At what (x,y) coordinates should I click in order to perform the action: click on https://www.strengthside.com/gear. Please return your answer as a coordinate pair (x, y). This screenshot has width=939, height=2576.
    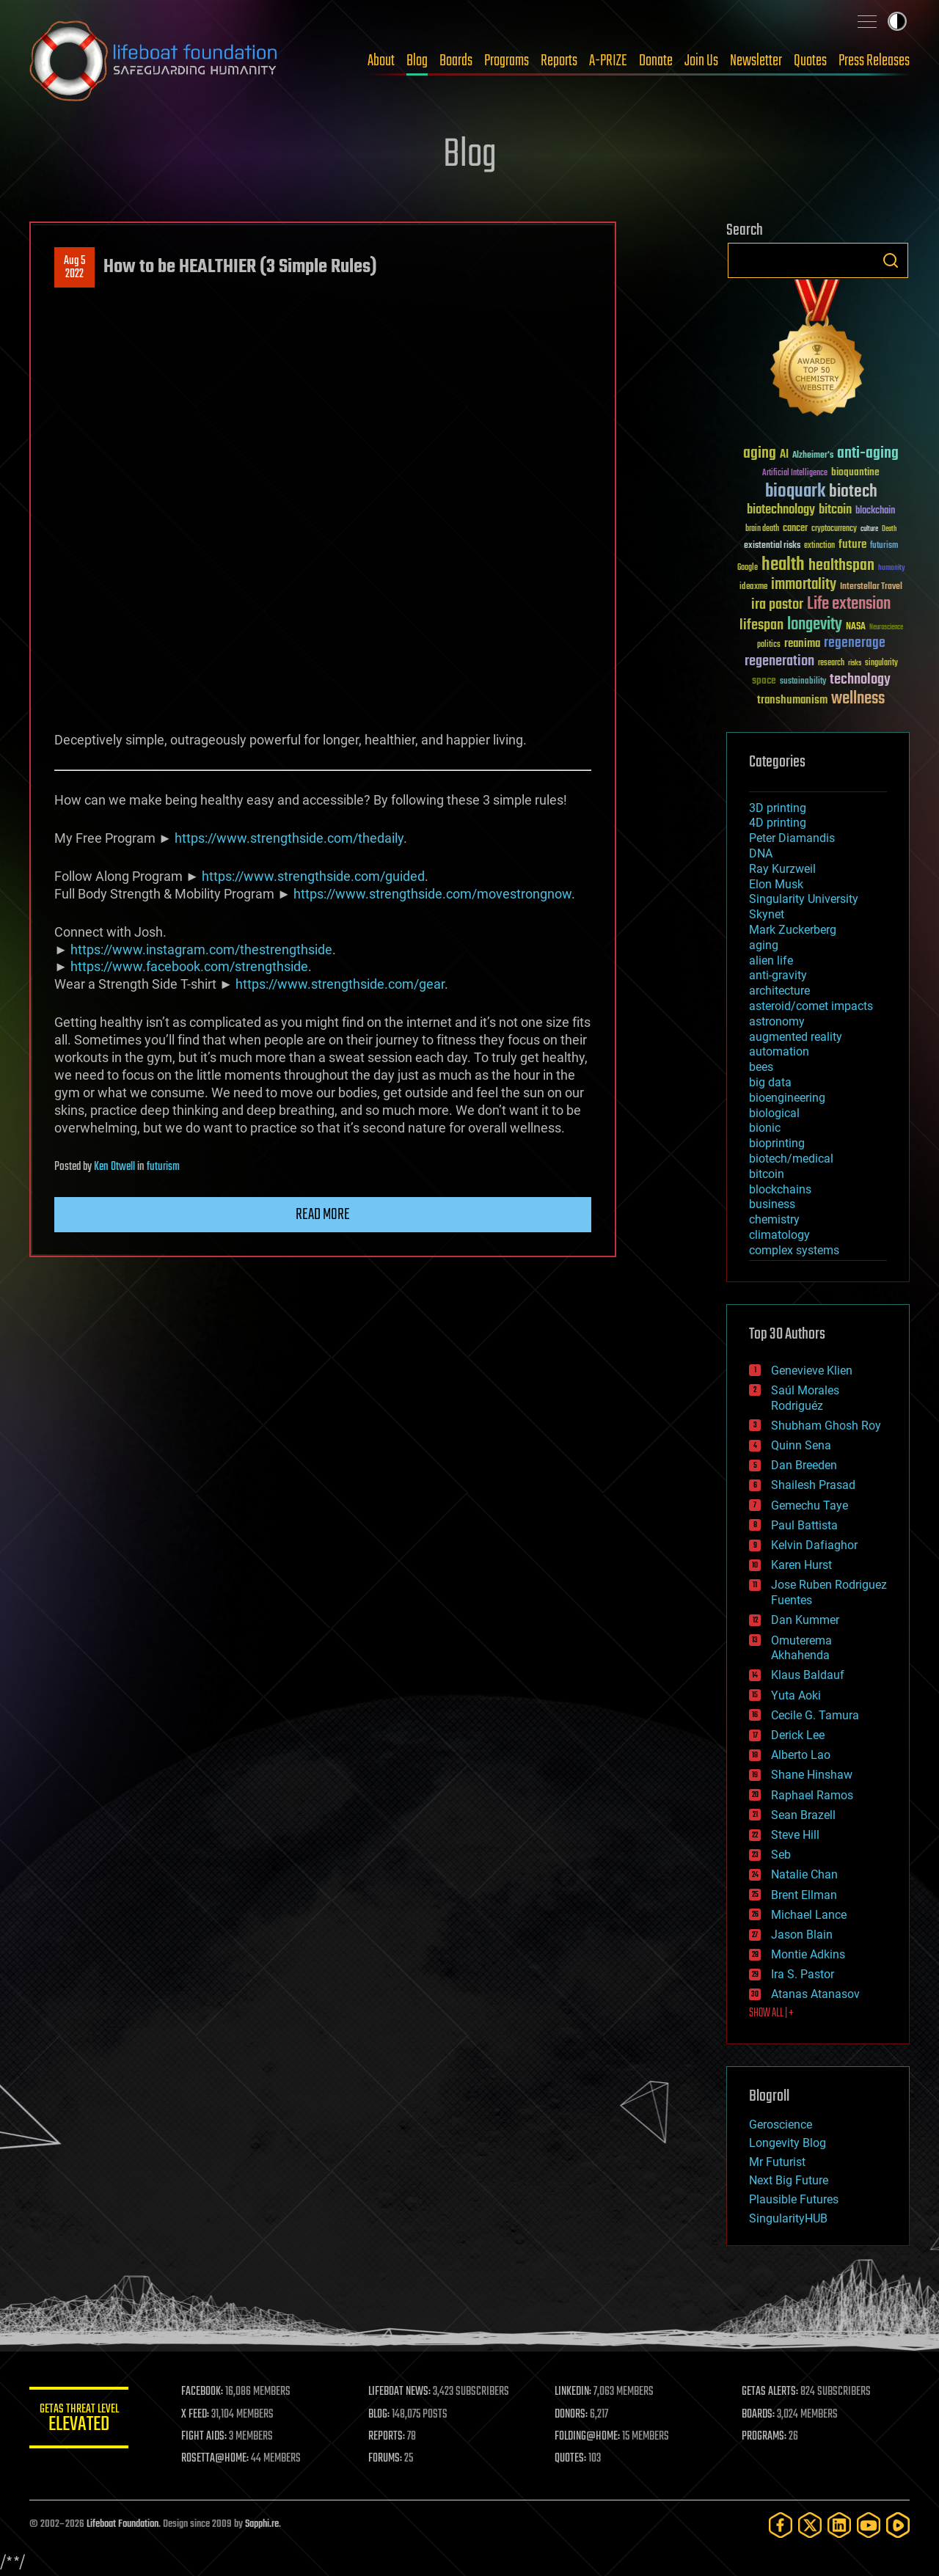
    Looking at the image, I should click on (340, 984).